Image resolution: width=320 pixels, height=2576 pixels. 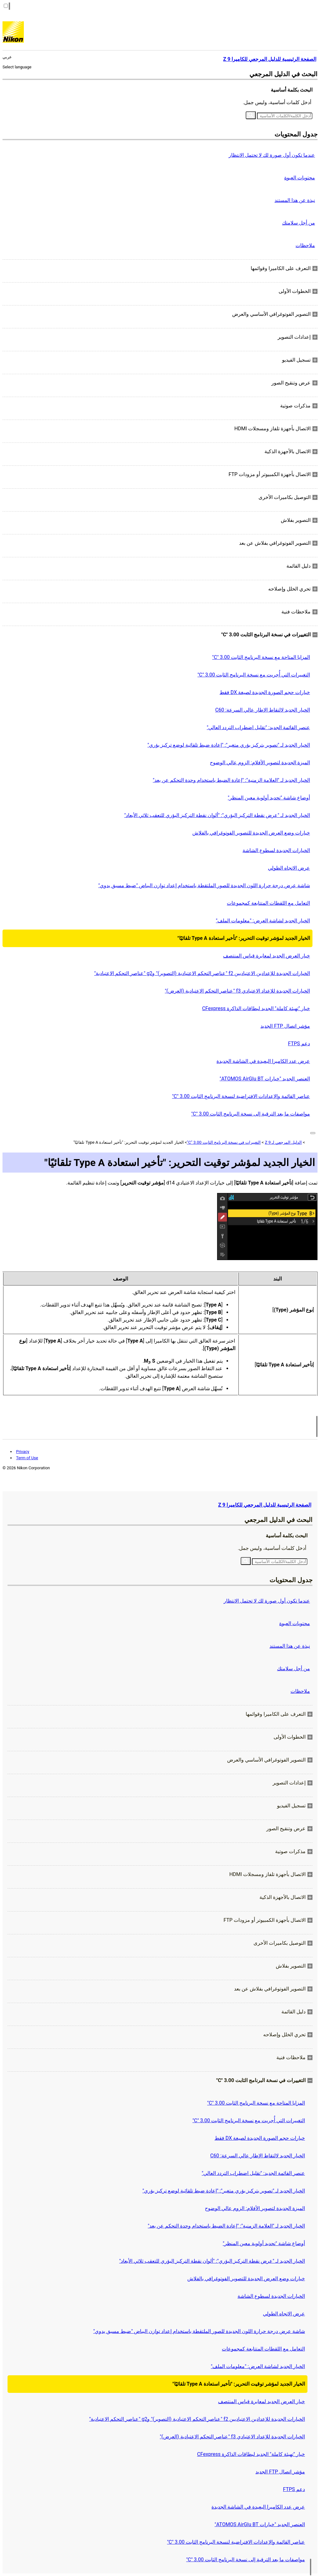 What do you see at coordinates (265, 692) in the screenshot?
I see `خيارات حجم الصورة الجديدة لصيغة DX فقط` at bounding box center [265, 692].